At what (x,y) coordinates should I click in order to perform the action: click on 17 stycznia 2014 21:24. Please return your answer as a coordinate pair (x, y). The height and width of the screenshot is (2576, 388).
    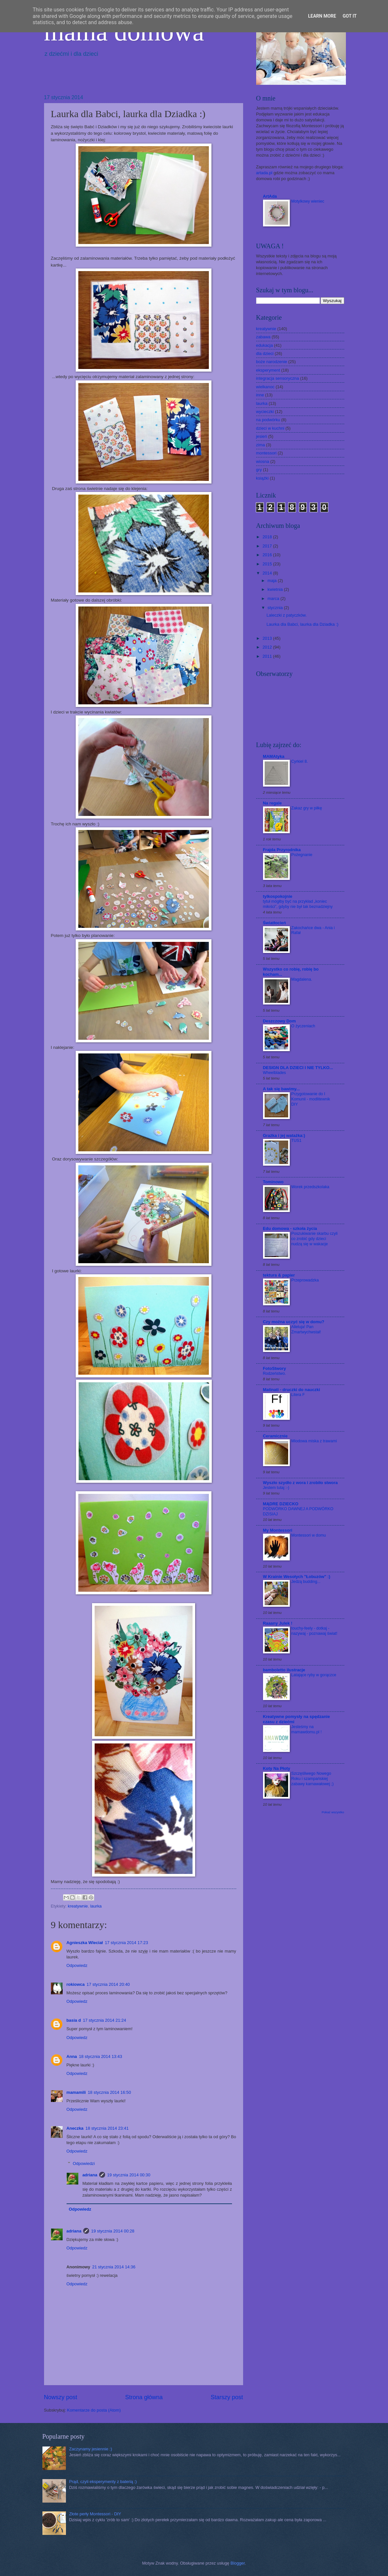
    Looking at the image, I should click on (104, 2020).